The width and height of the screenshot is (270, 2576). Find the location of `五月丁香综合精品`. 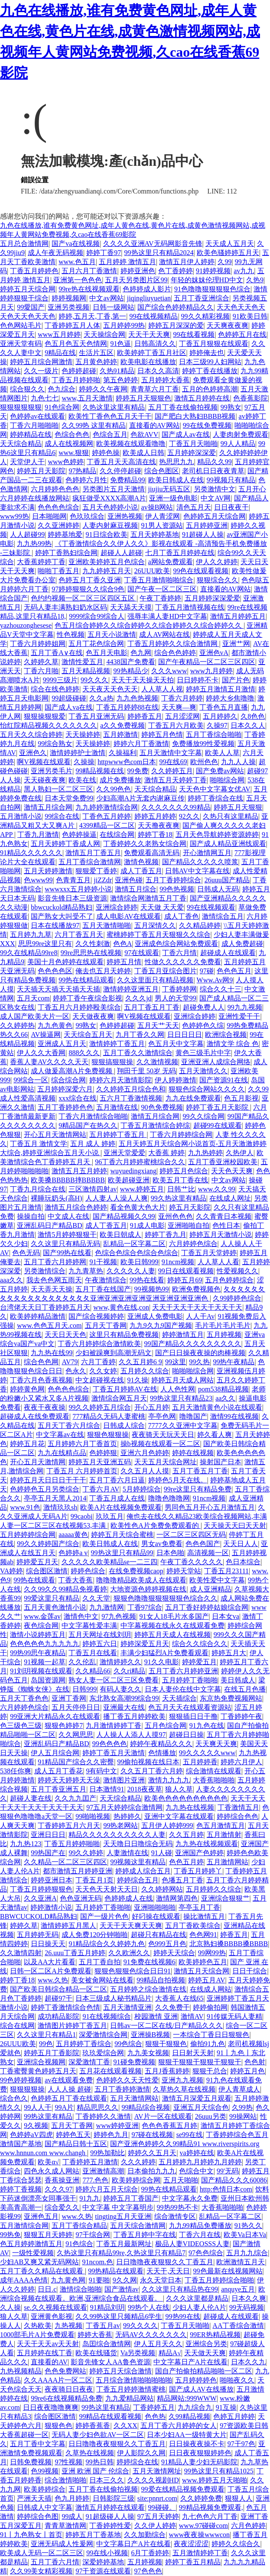

五月丁香综合精品 is located at coordinates (79, 2225).